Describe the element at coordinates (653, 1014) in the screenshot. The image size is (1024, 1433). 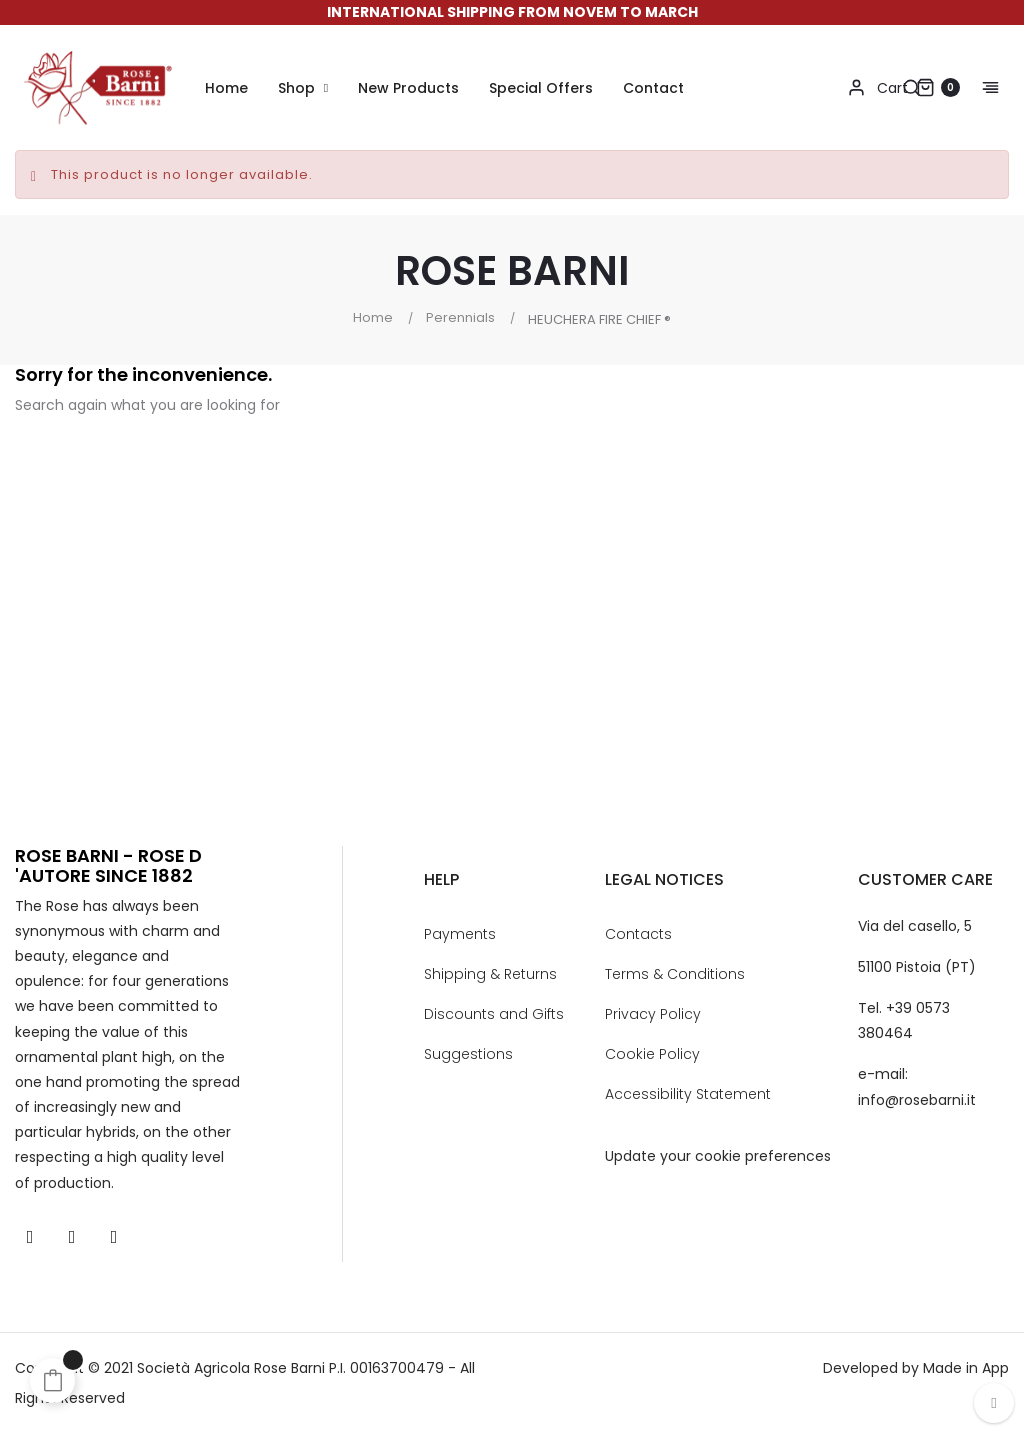
I see `Privacy Policy` at that location.